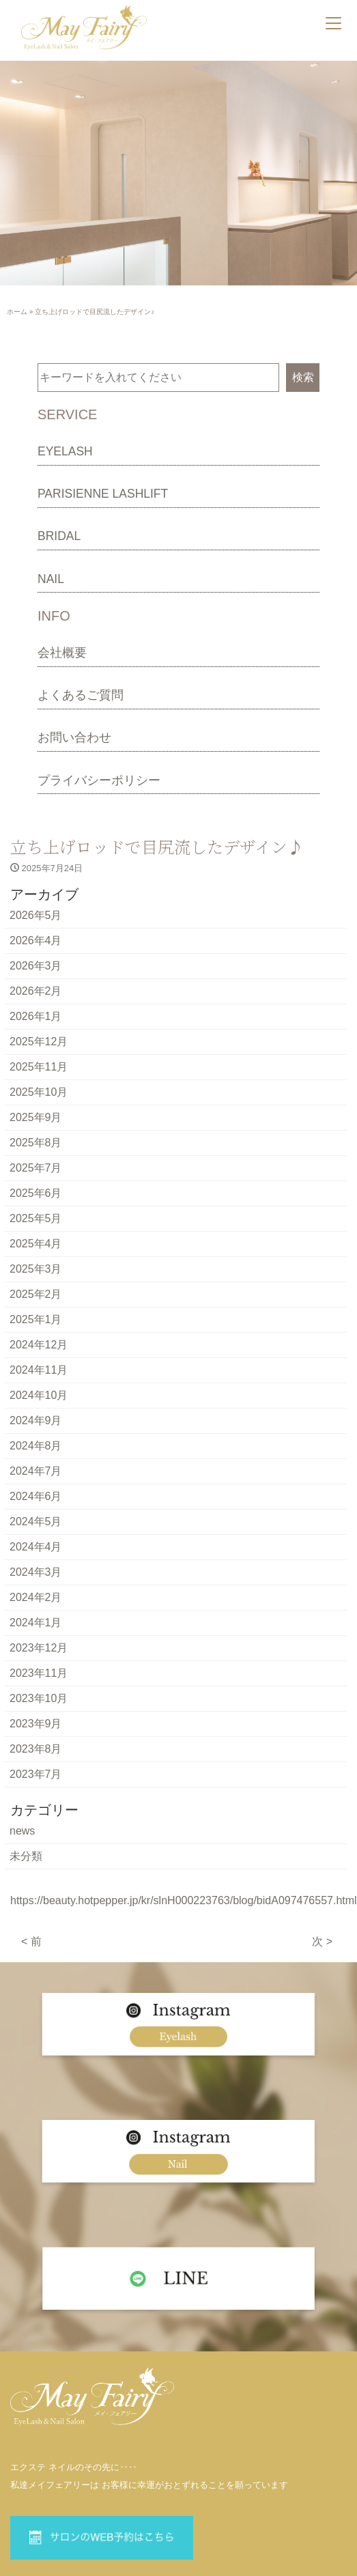 The image size is (357, 2576). Describe the element at coordinates (36, 966) in the screenshot. I see `2026年3月` at that location.